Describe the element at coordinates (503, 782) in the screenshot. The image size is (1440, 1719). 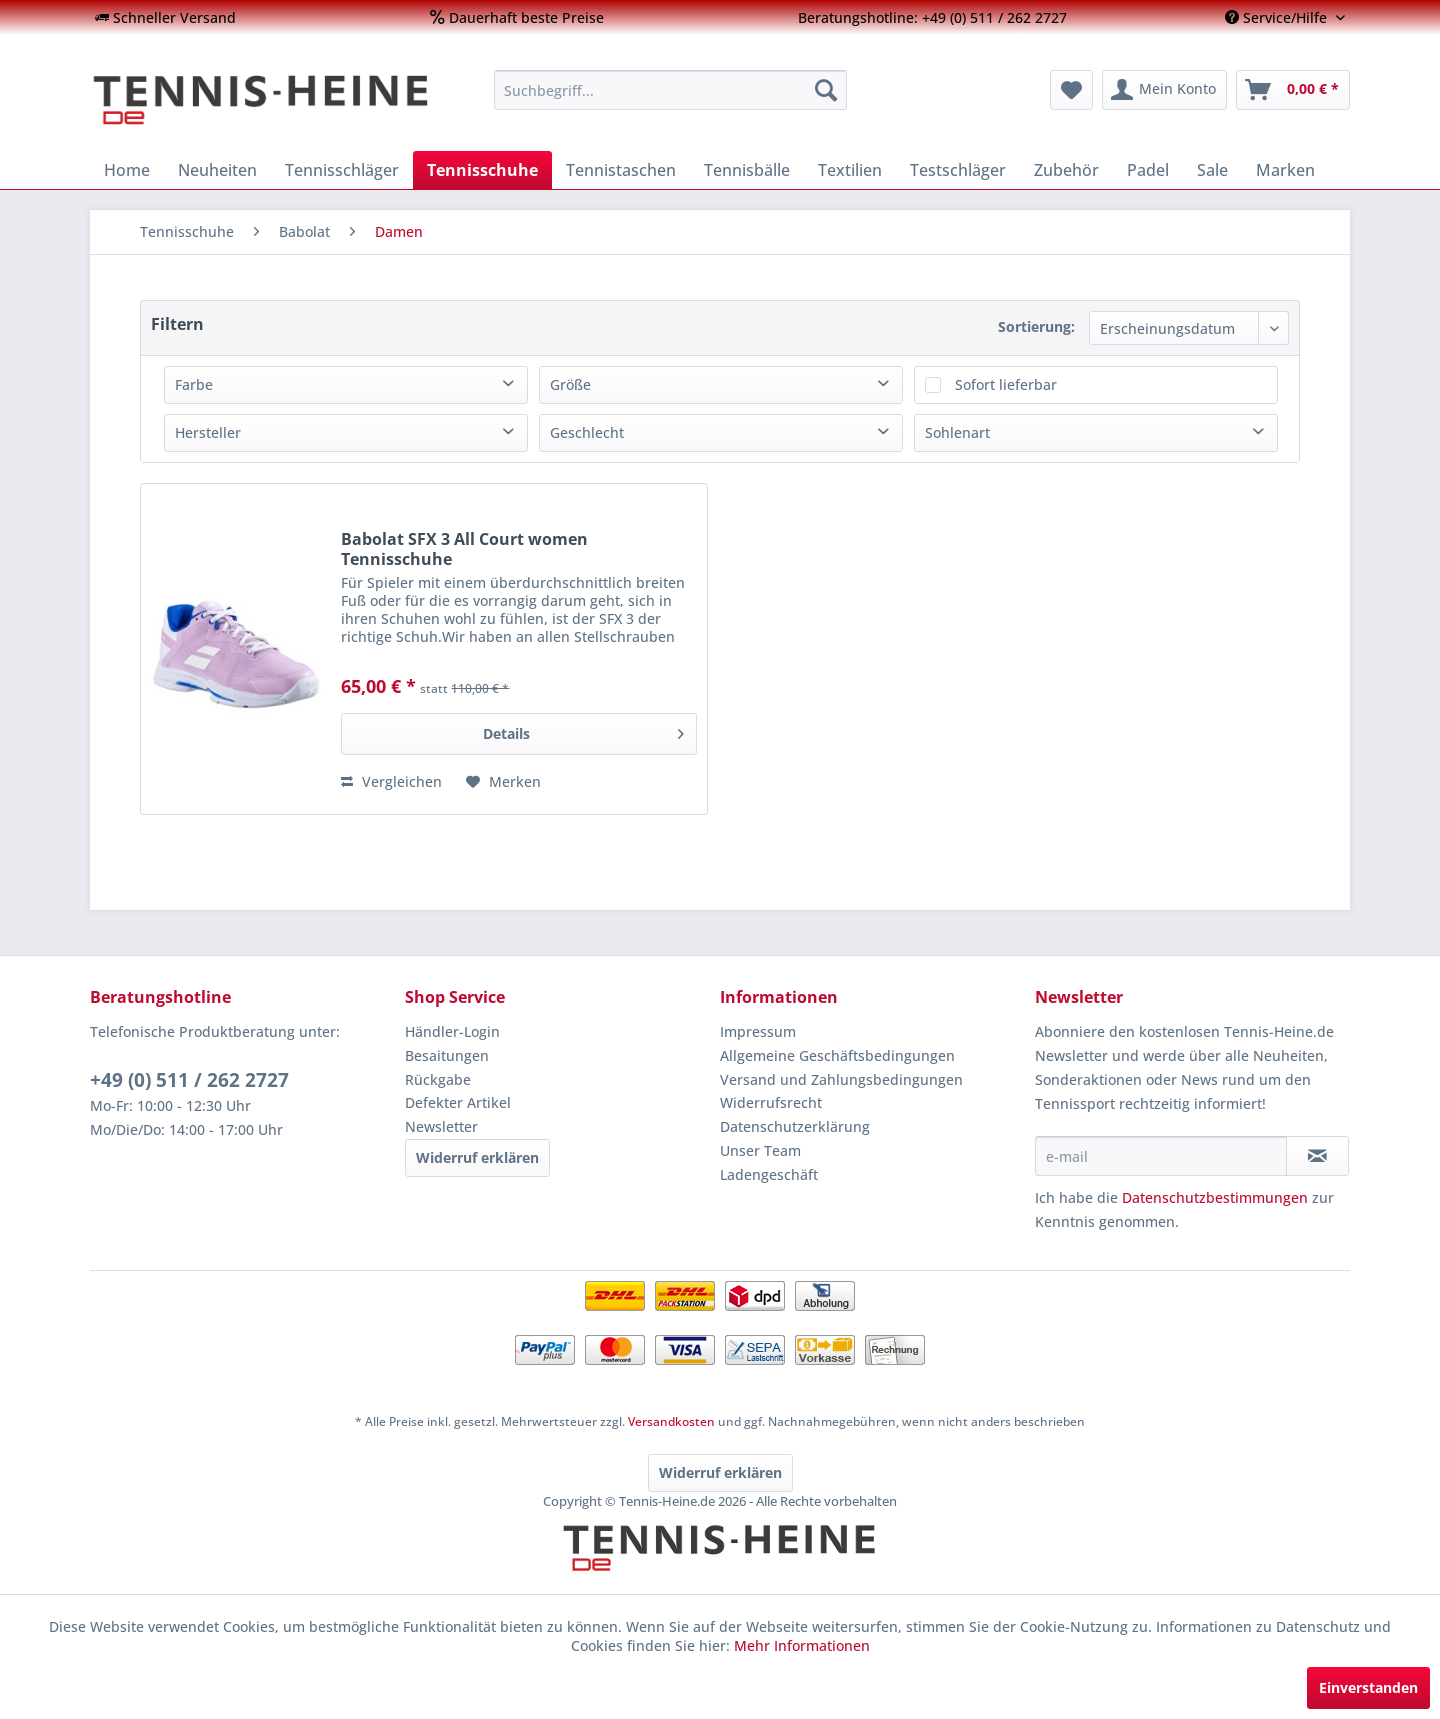
I see `[Auf den Merkzettel]` at that location.